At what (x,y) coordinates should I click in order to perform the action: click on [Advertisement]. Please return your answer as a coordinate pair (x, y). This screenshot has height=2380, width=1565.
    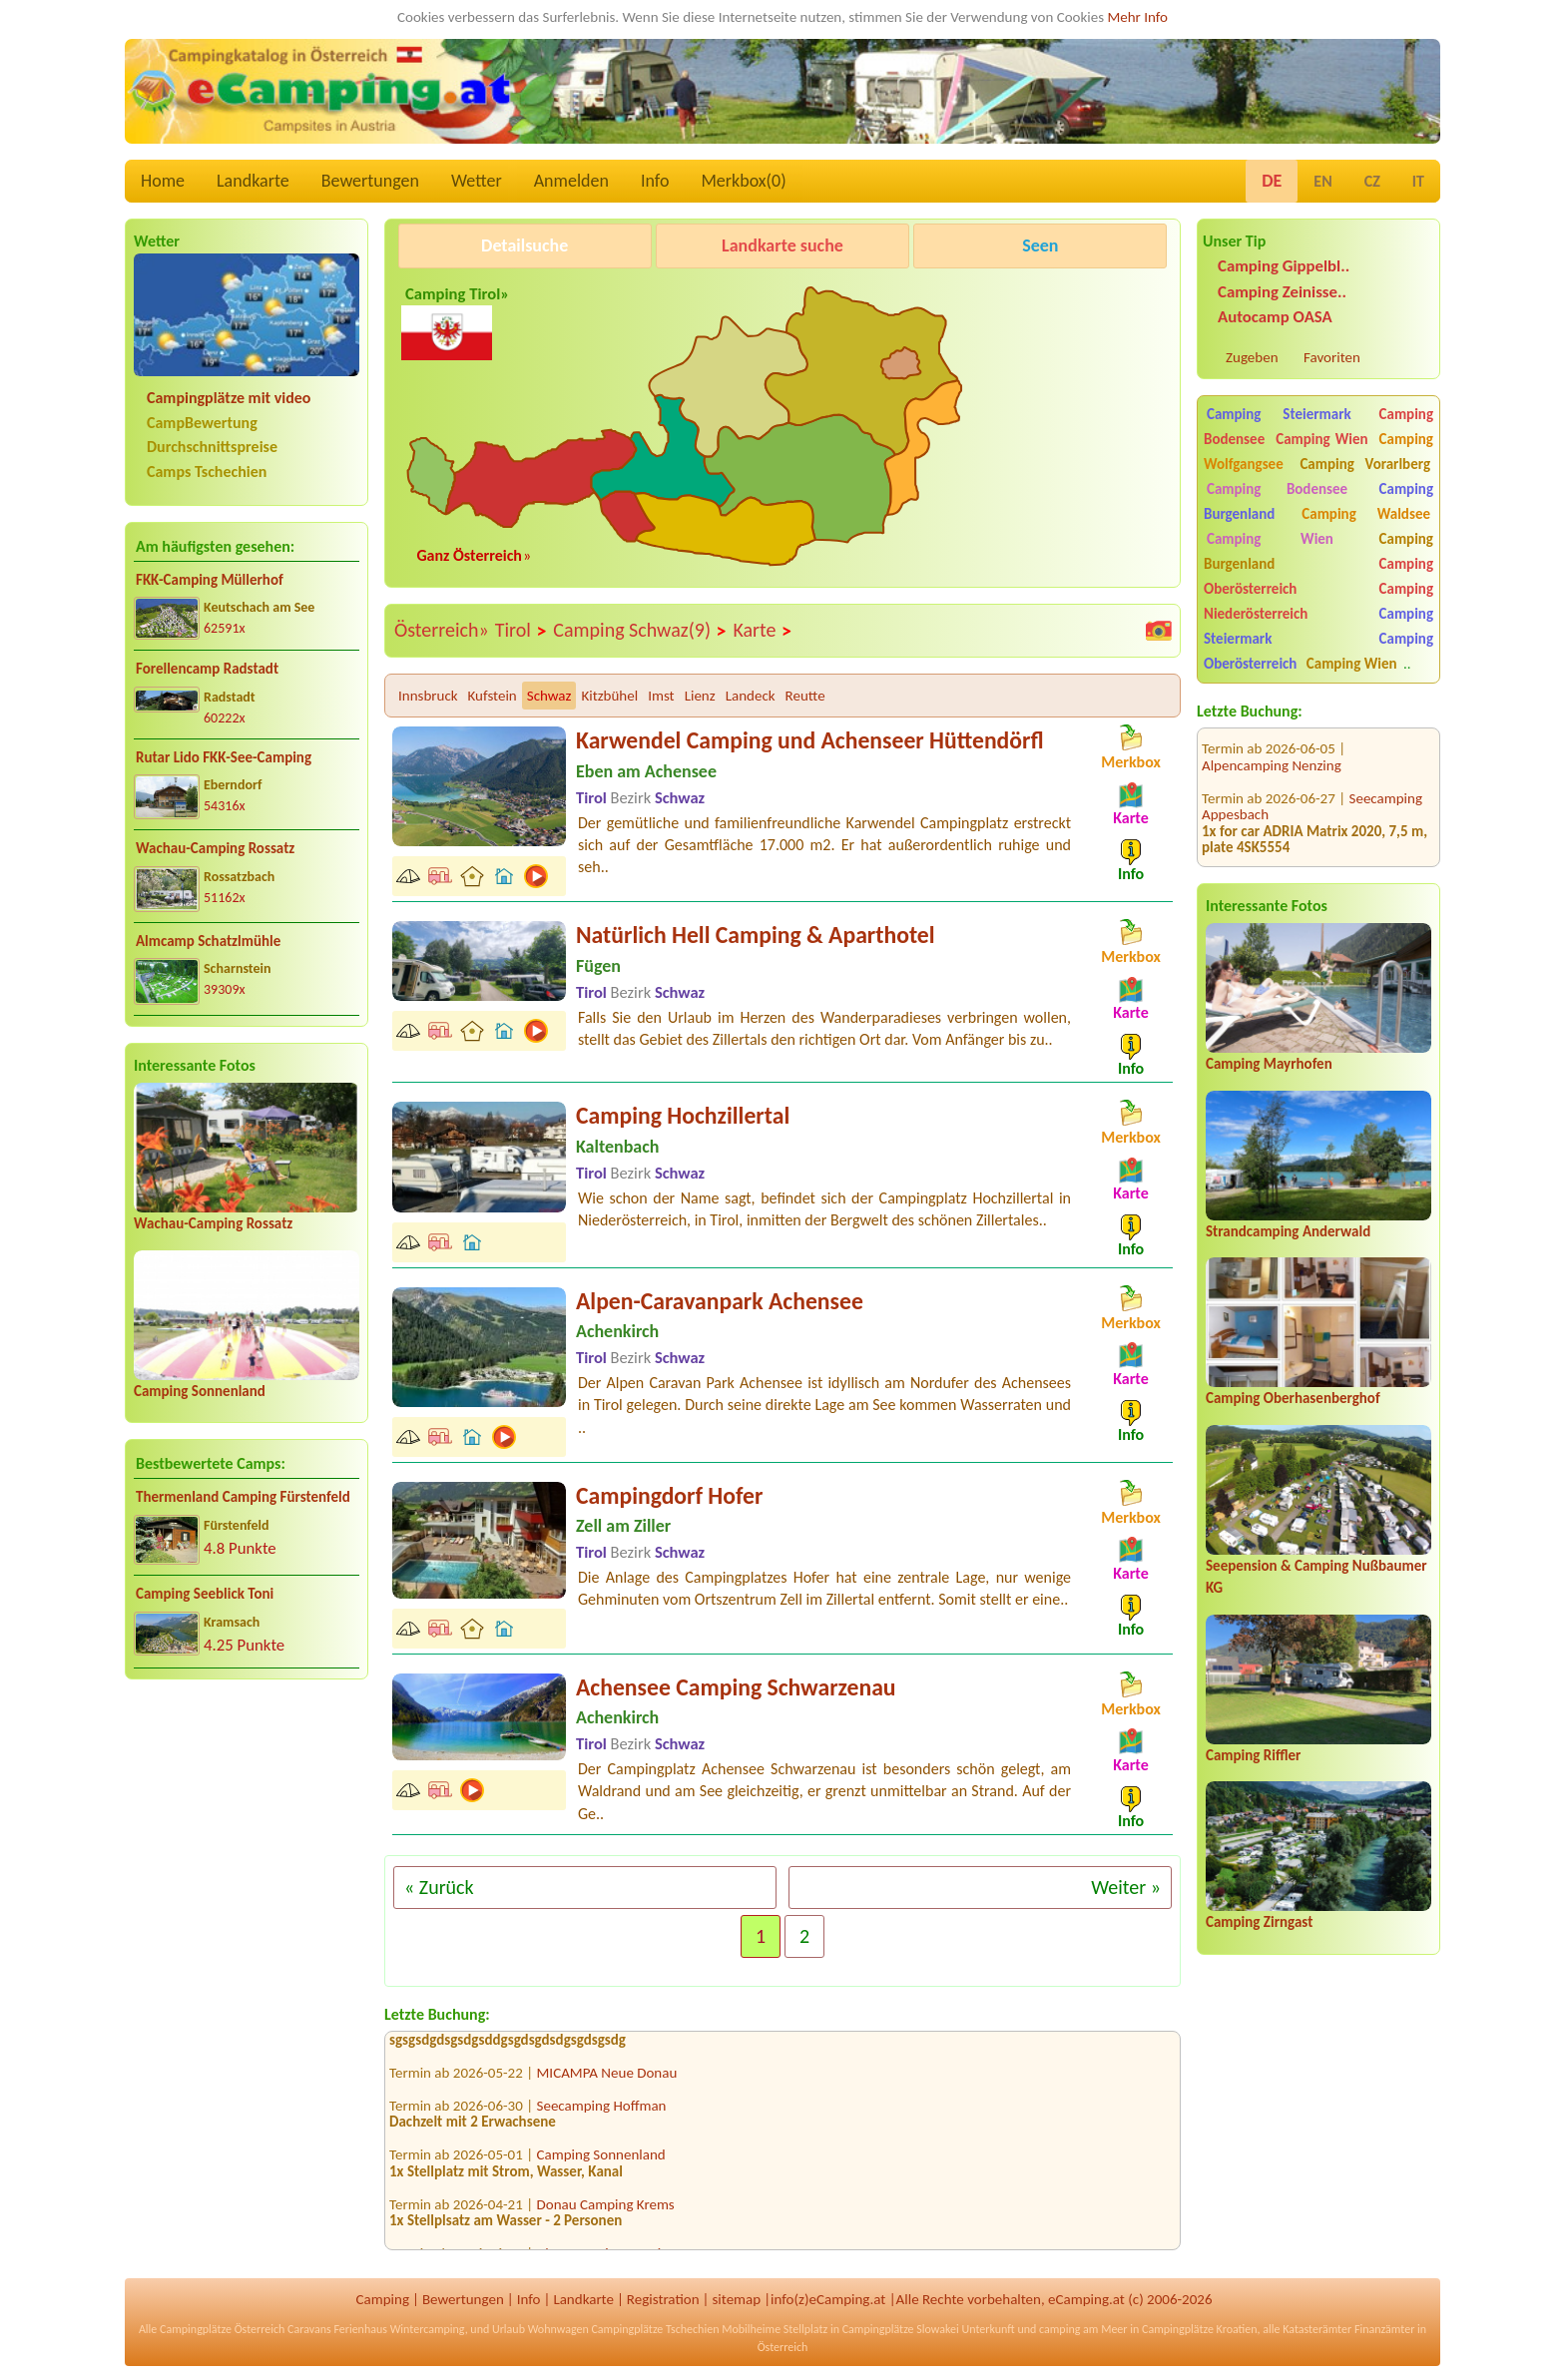
    Looking at the image, I should click on (246, 1851).